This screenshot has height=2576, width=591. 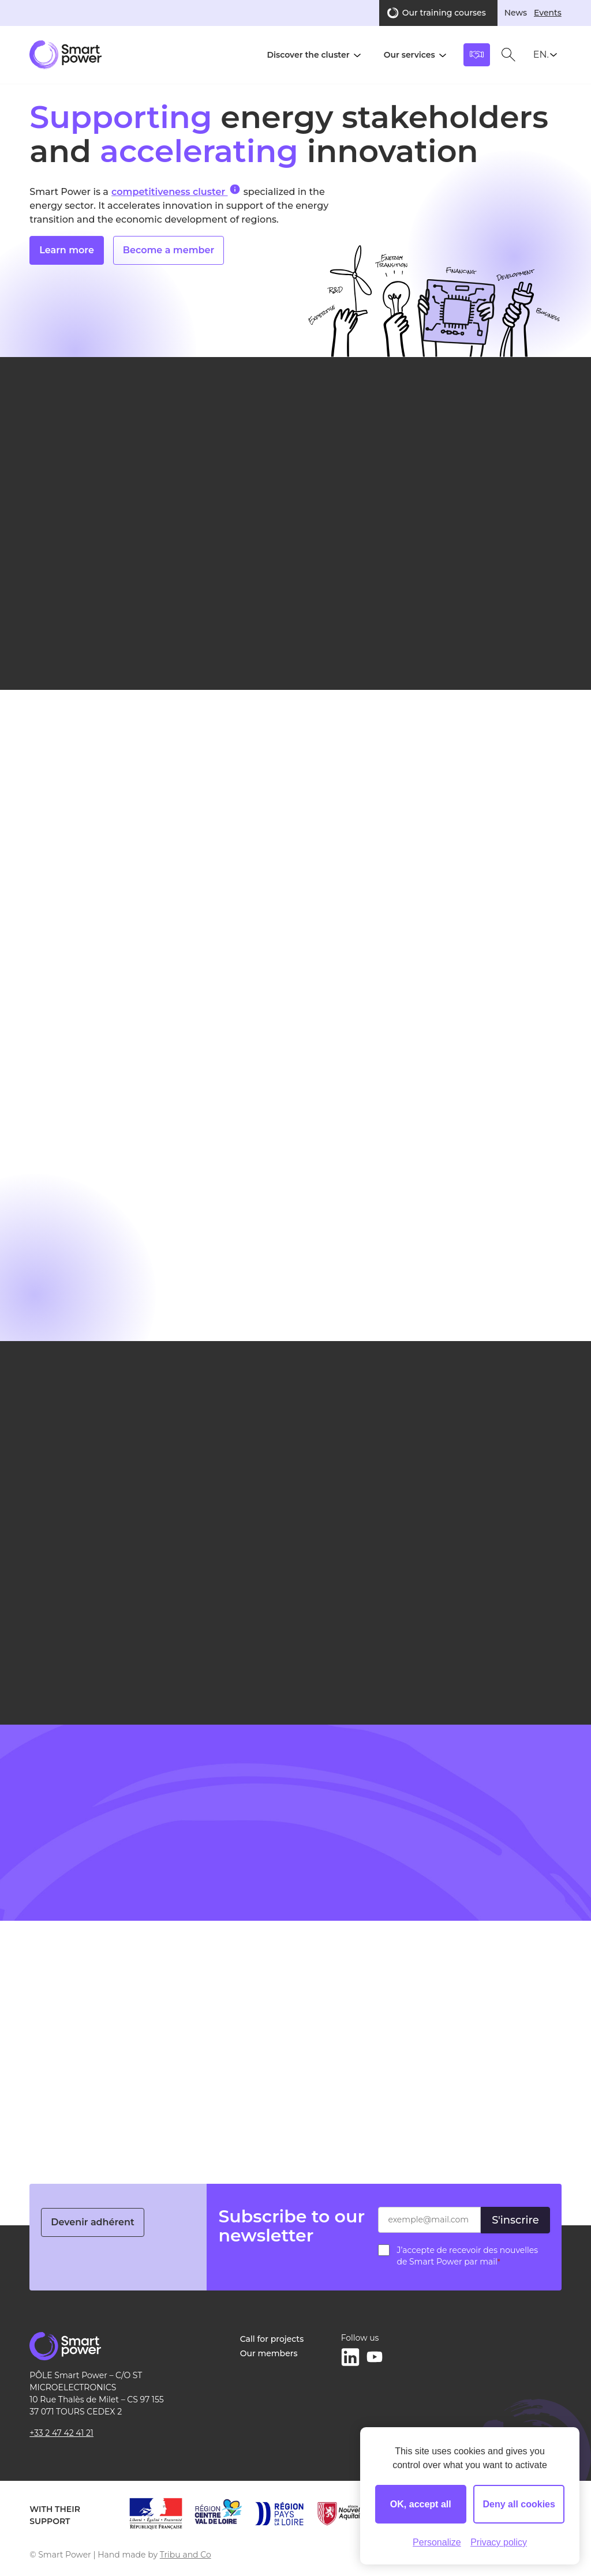 I want to click on J’accepte de recevoir des nouvelles de Smart Power par mail, so click(x=467, y=2256).